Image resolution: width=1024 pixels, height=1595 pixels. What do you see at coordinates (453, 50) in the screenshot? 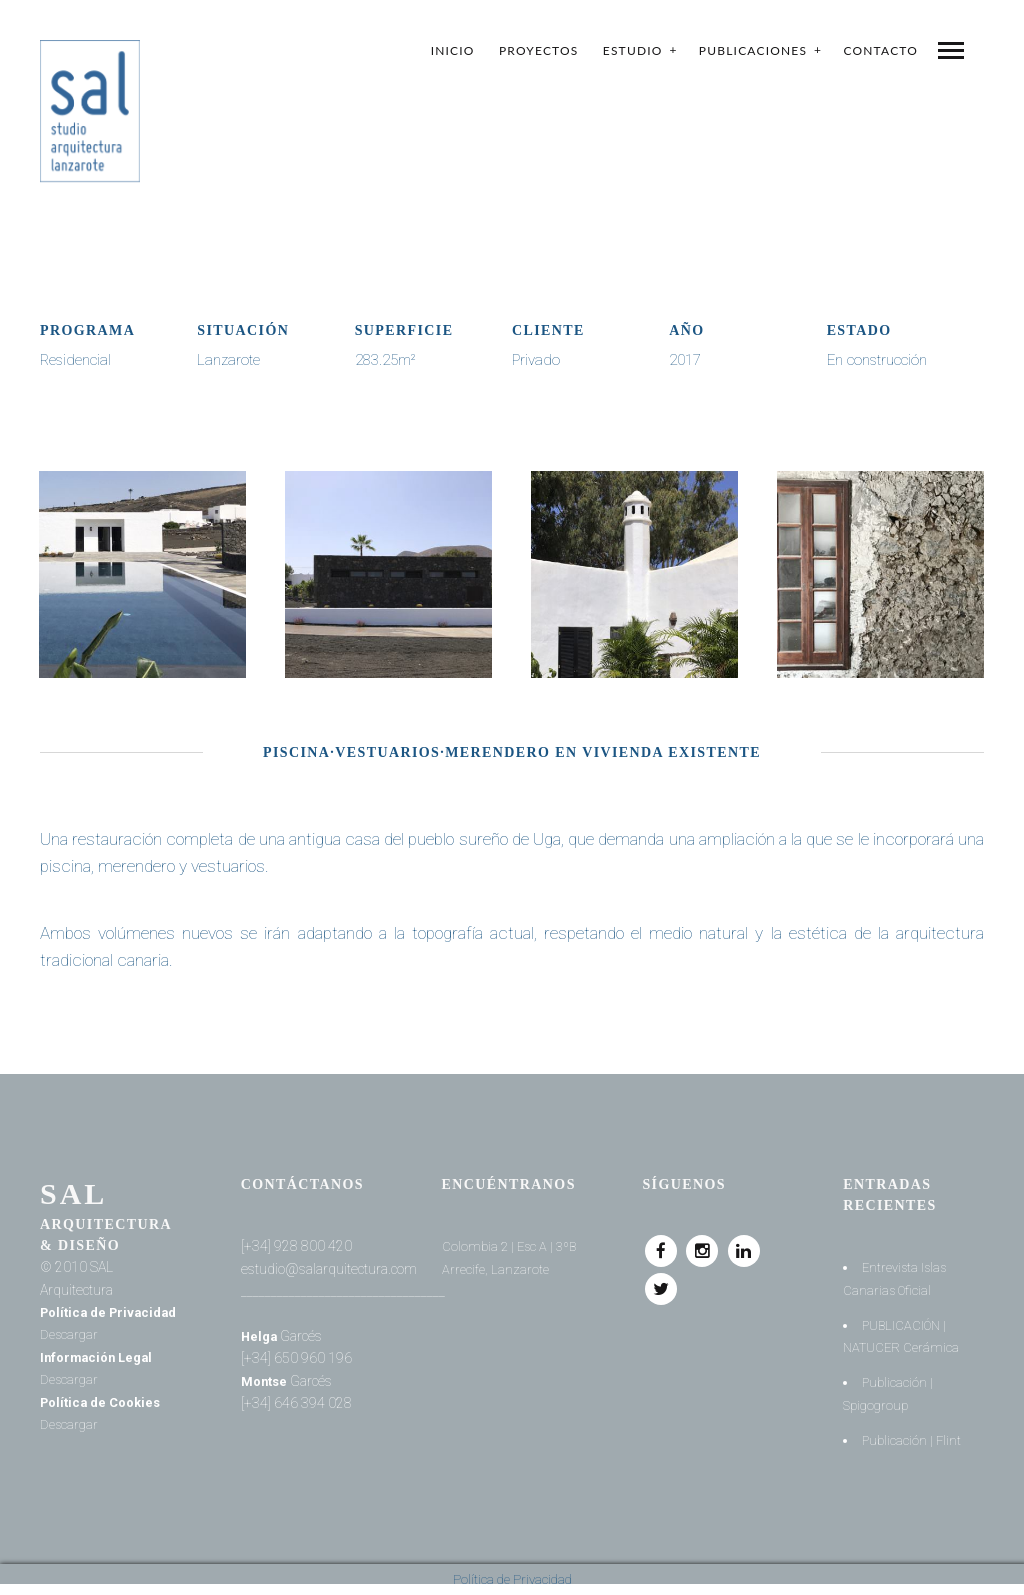
I see `Inicio` at bounding box center [453, 50].